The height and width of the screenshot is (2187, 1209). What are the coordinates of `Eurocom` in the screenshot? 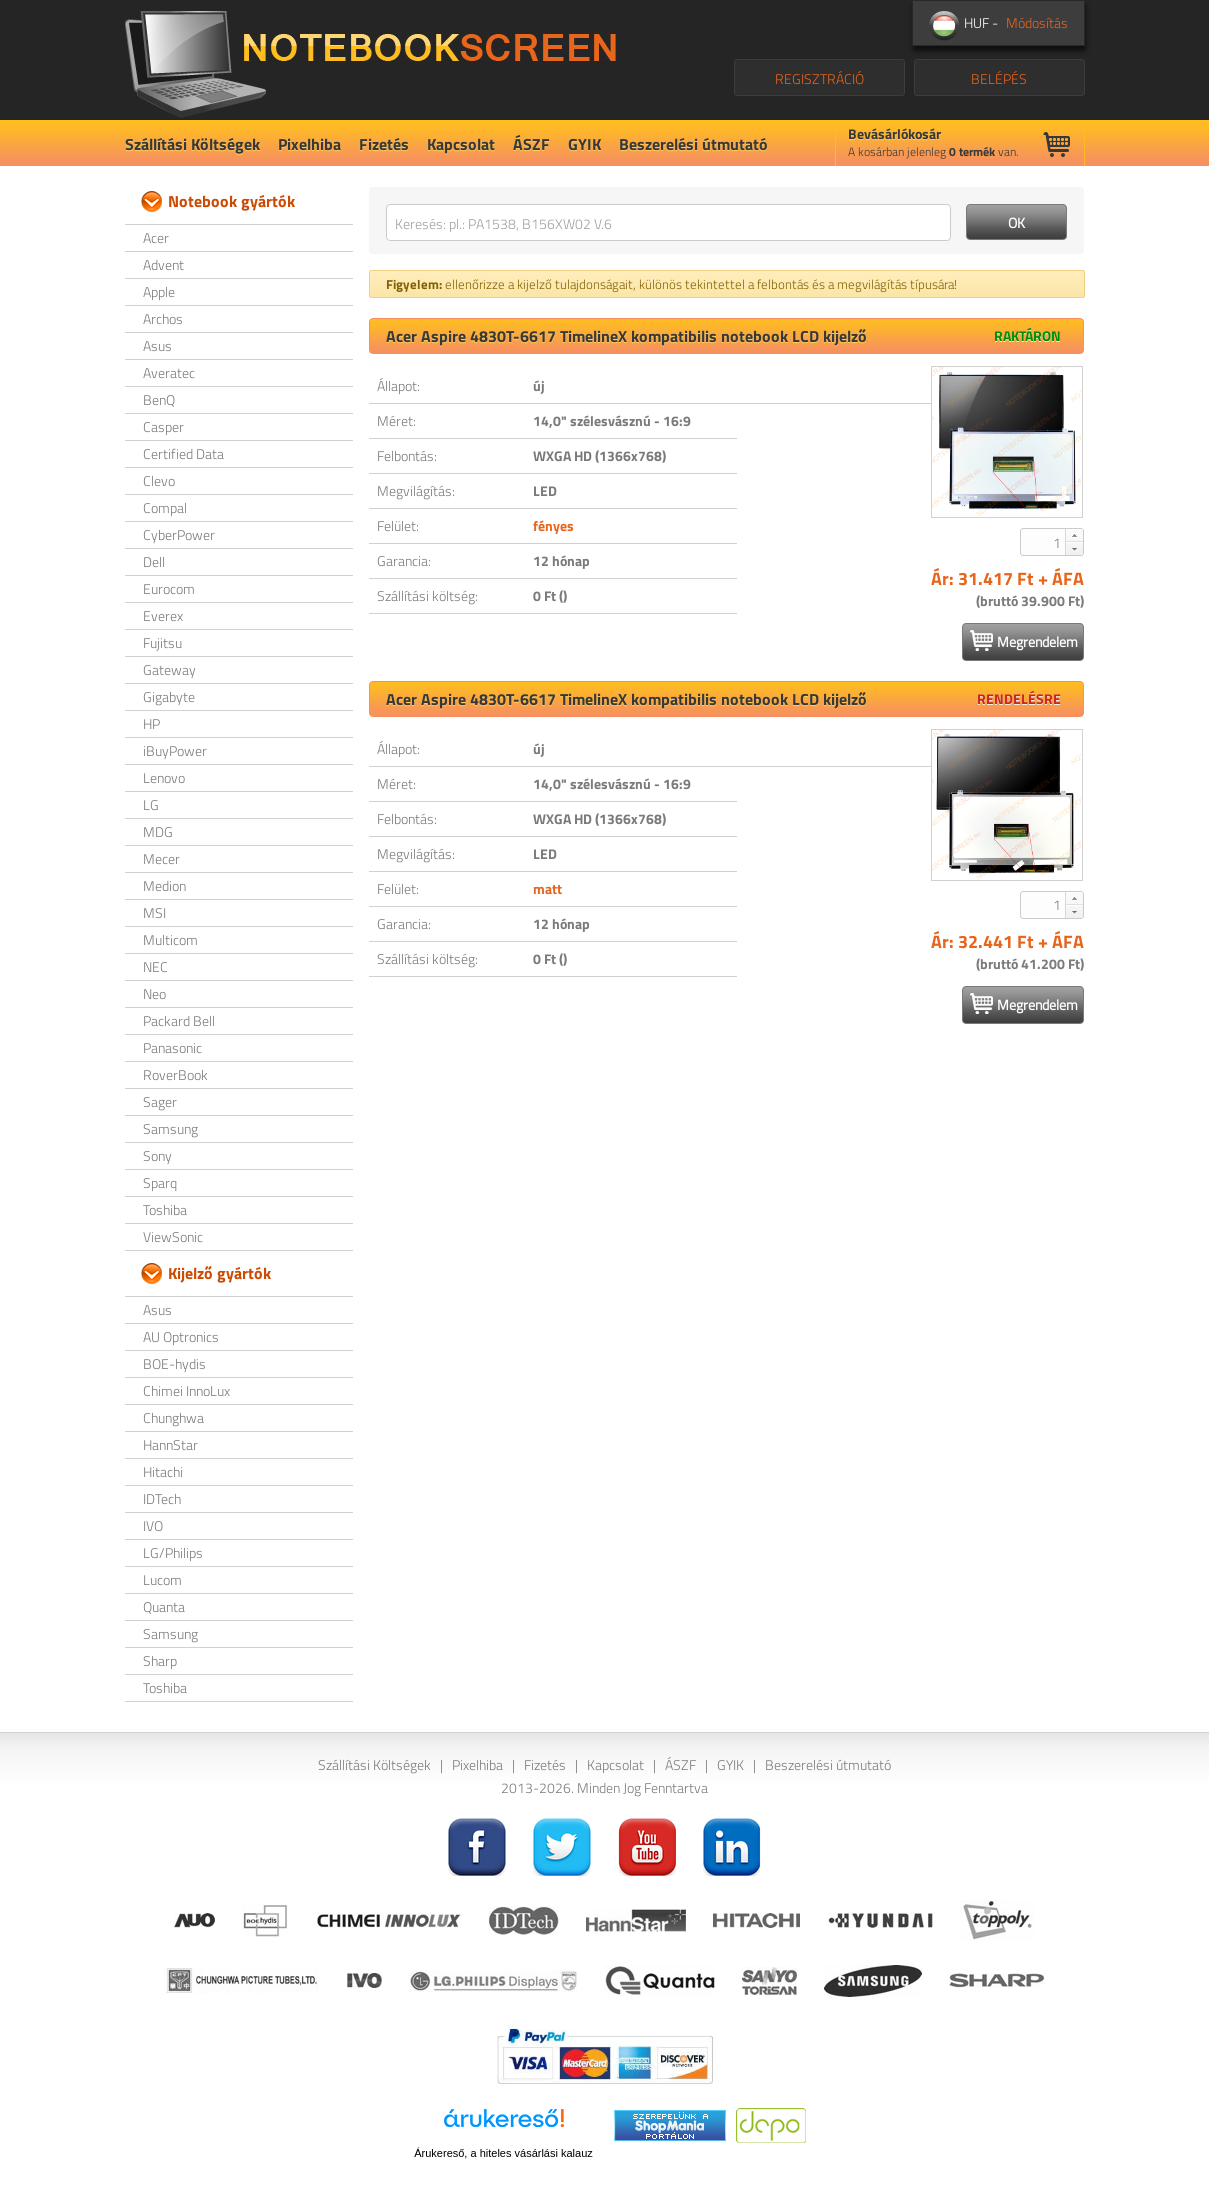 It's located at (169, 588).